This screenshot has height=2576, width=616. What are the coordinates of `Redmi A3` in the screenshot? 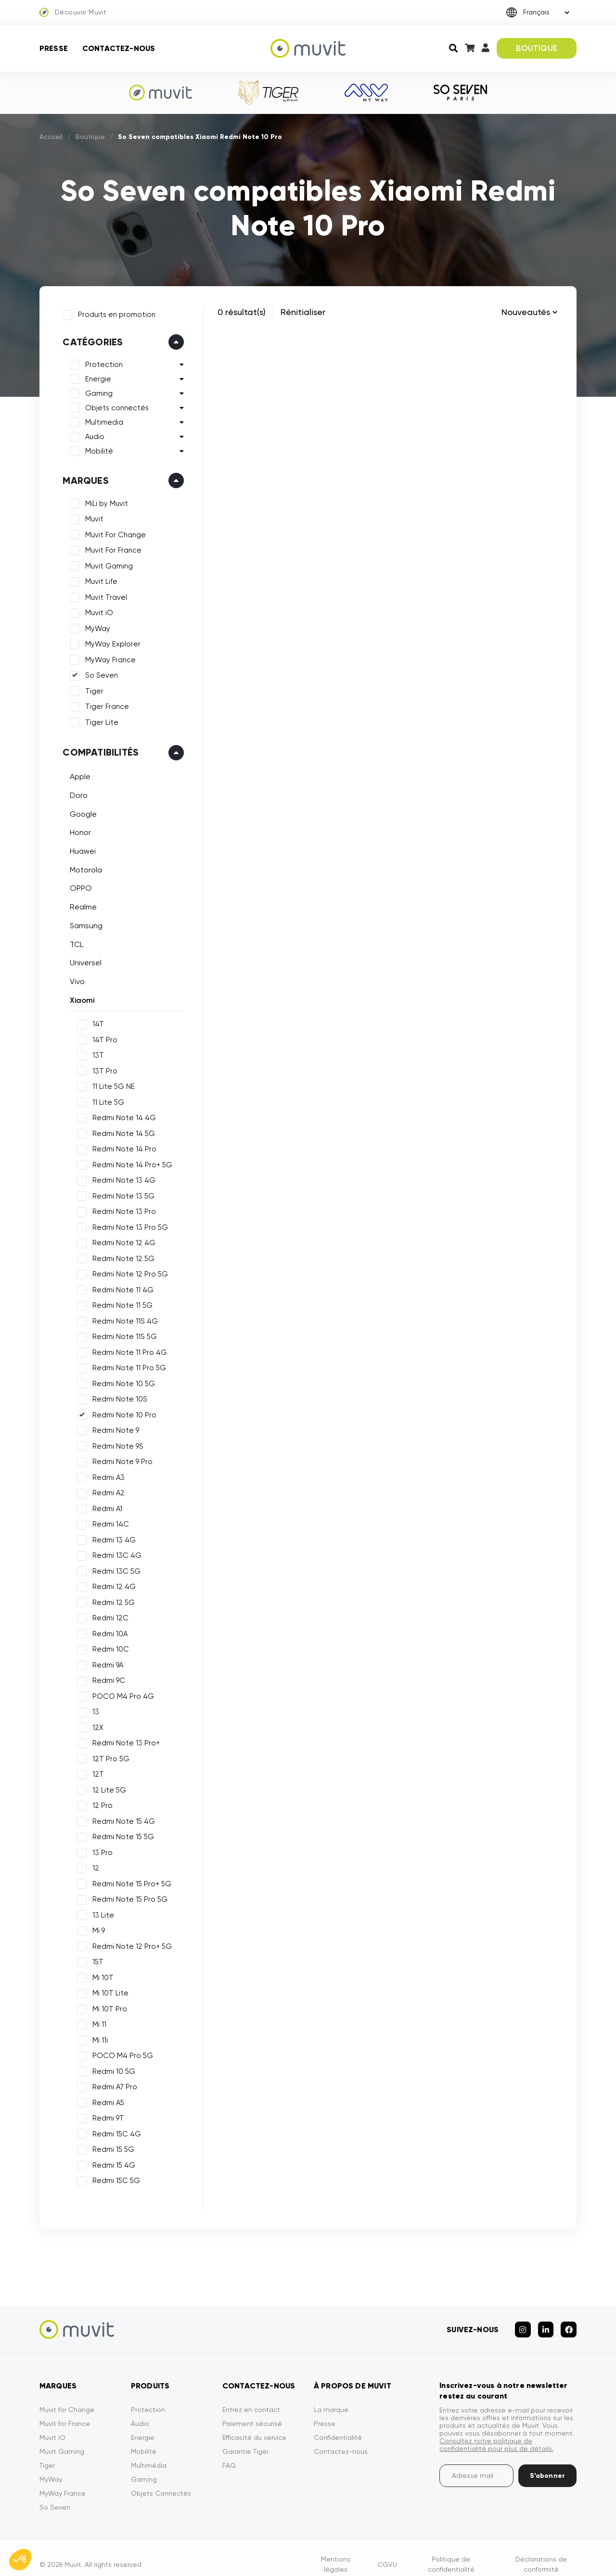 It's located at (105, 1473).